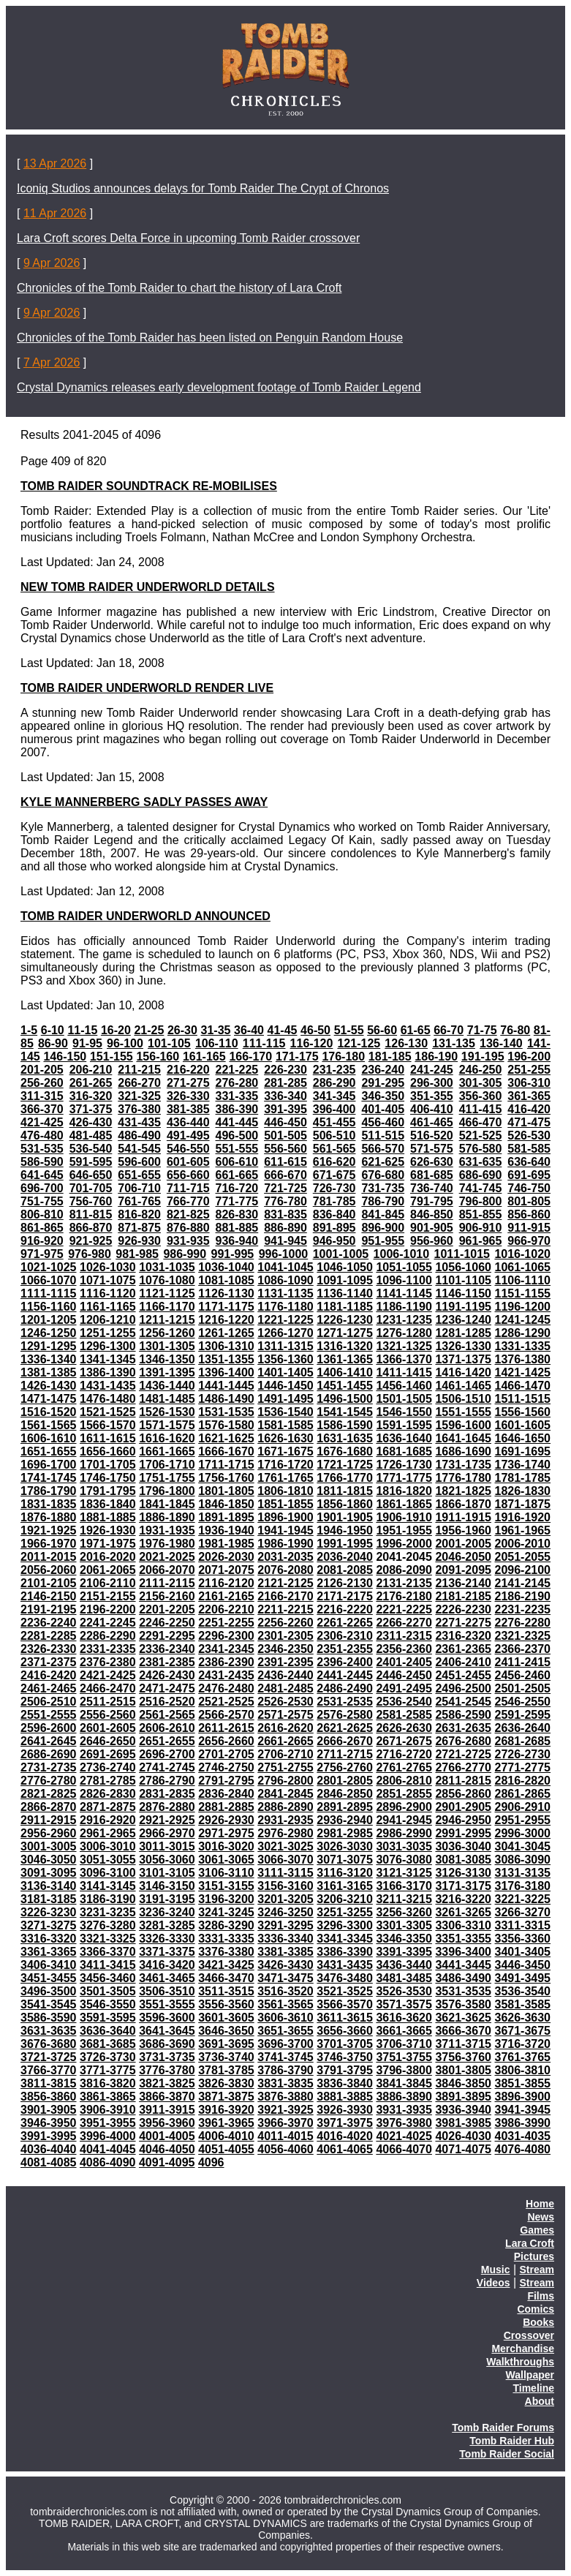 Image resolution: width=571 pixels, height=2576 pixels. What do you see at coordinates (345, 1333) in the screenshot?
I see `1271-1275` at bounding box center [345, 1333].